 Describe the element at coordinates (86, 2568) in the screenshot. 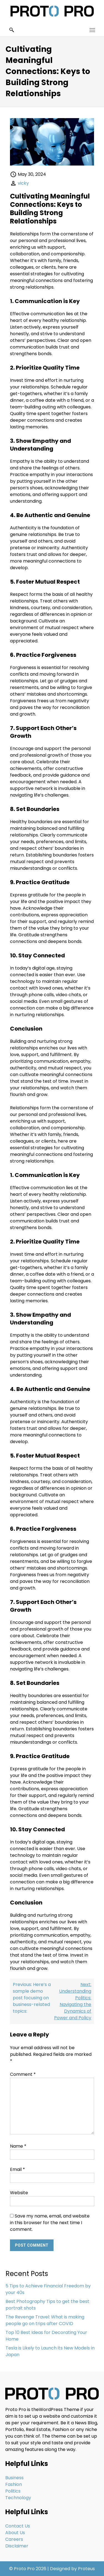

I see `Proteus` at that location.